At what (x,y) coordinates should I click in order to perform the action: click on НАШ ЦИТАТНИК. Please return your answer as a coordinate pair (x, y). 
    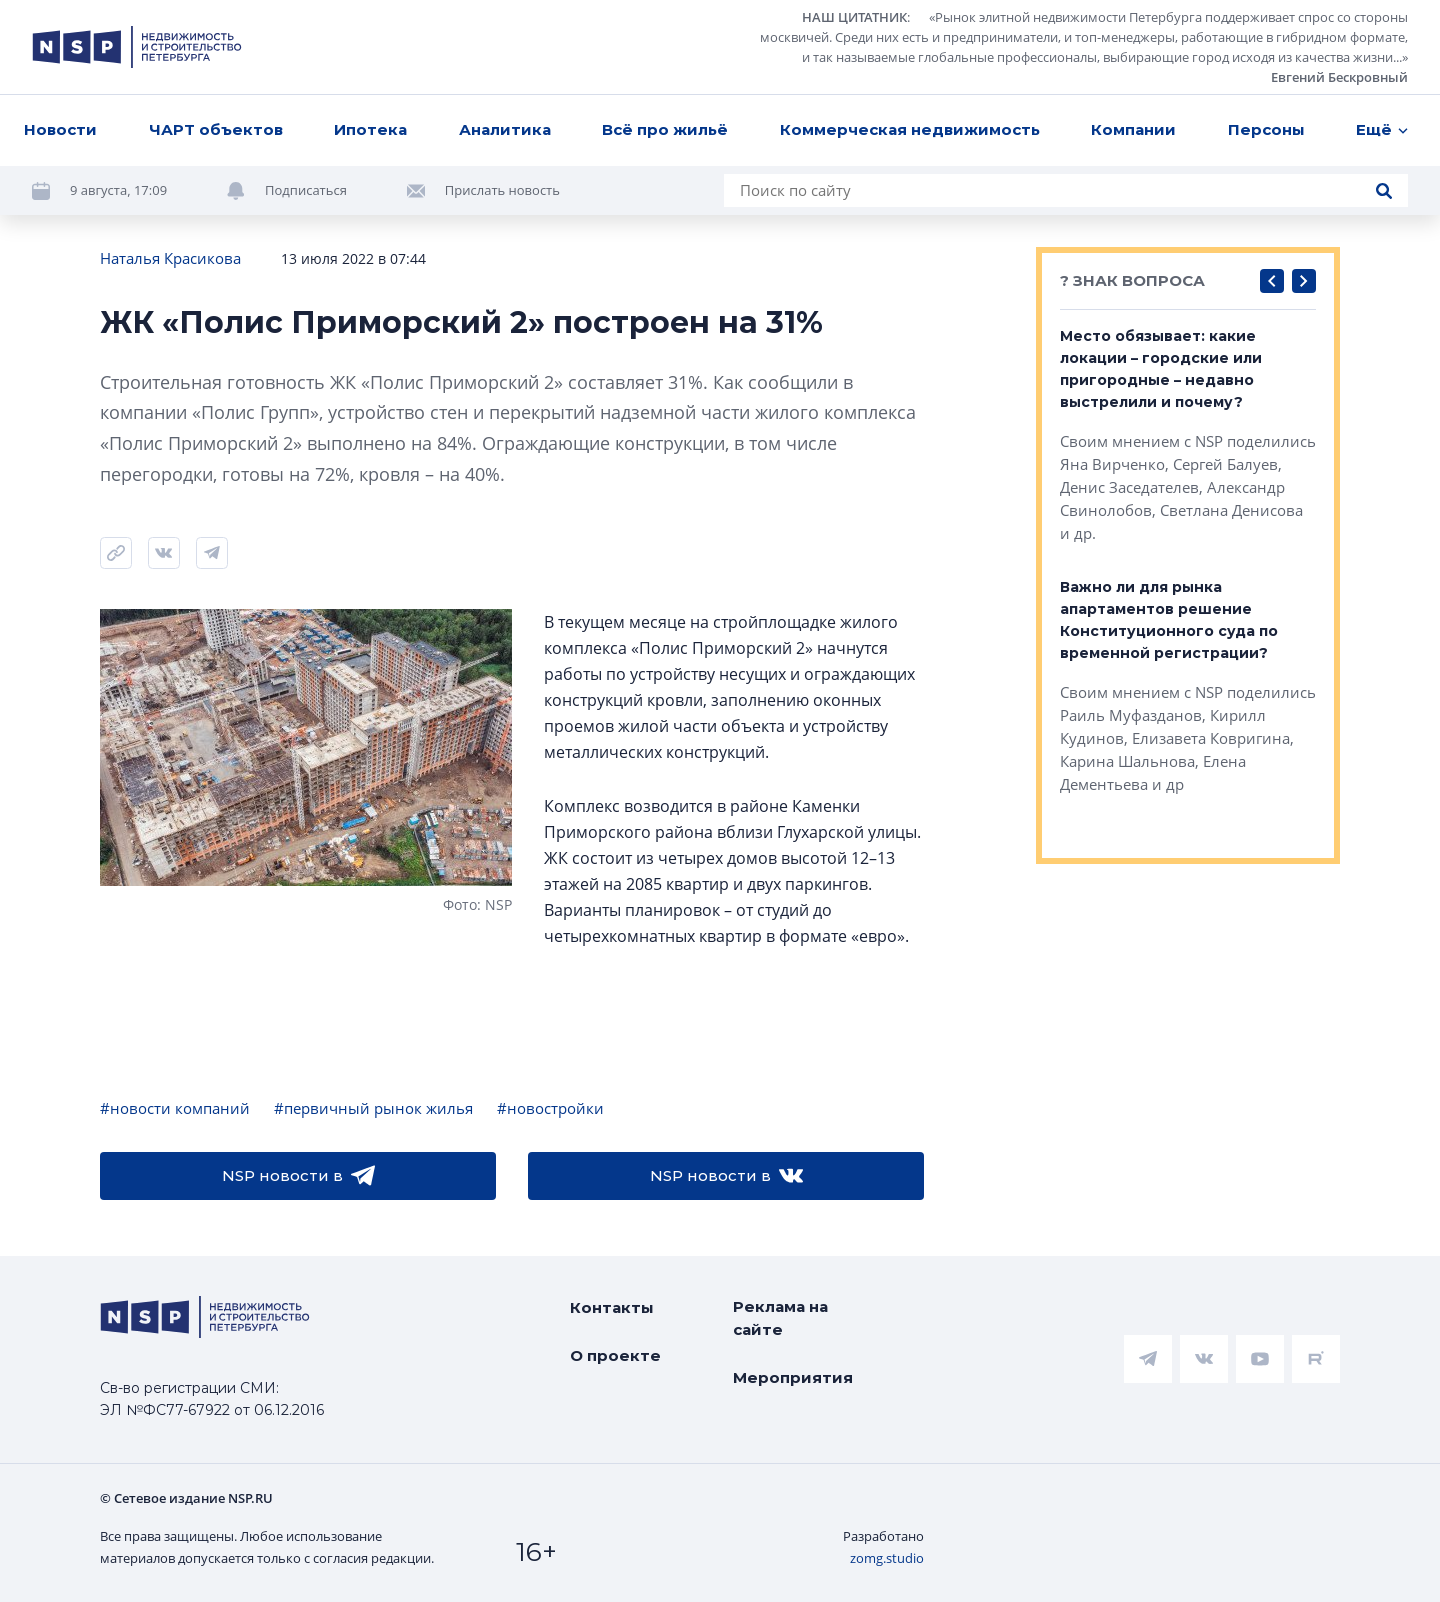
    Looking at the image, I should click on (854, 17).